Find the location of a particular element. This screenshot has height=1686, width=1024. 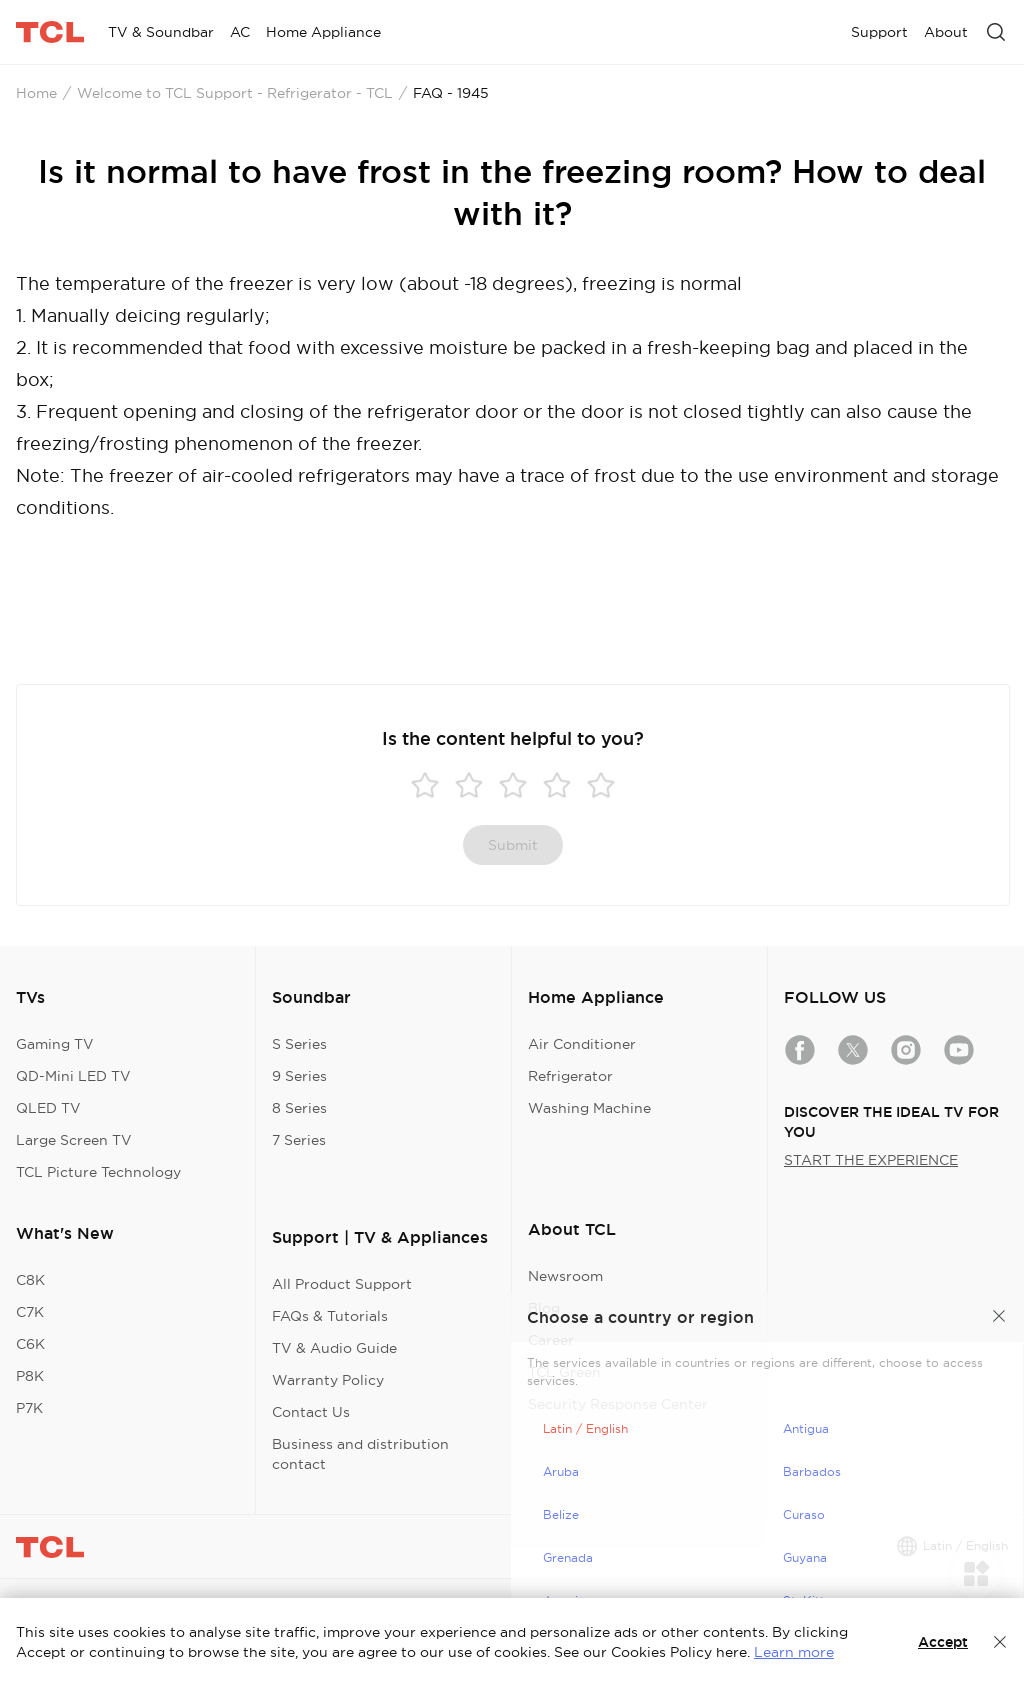

7 Series is located at coordinates (299, 1140).